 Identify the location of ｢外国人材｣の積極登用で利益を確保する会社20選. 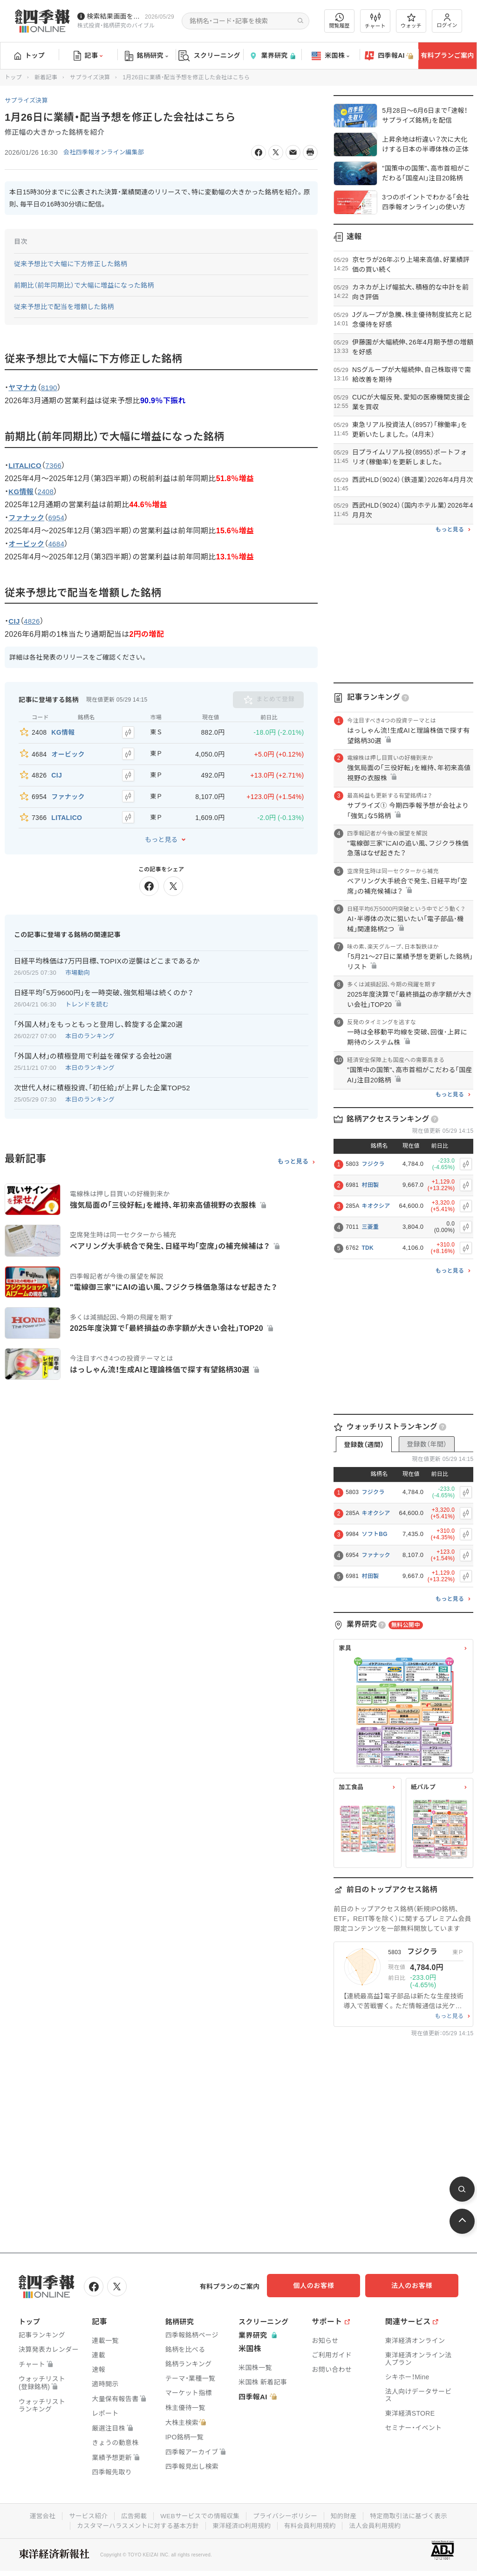
(93, 1048).